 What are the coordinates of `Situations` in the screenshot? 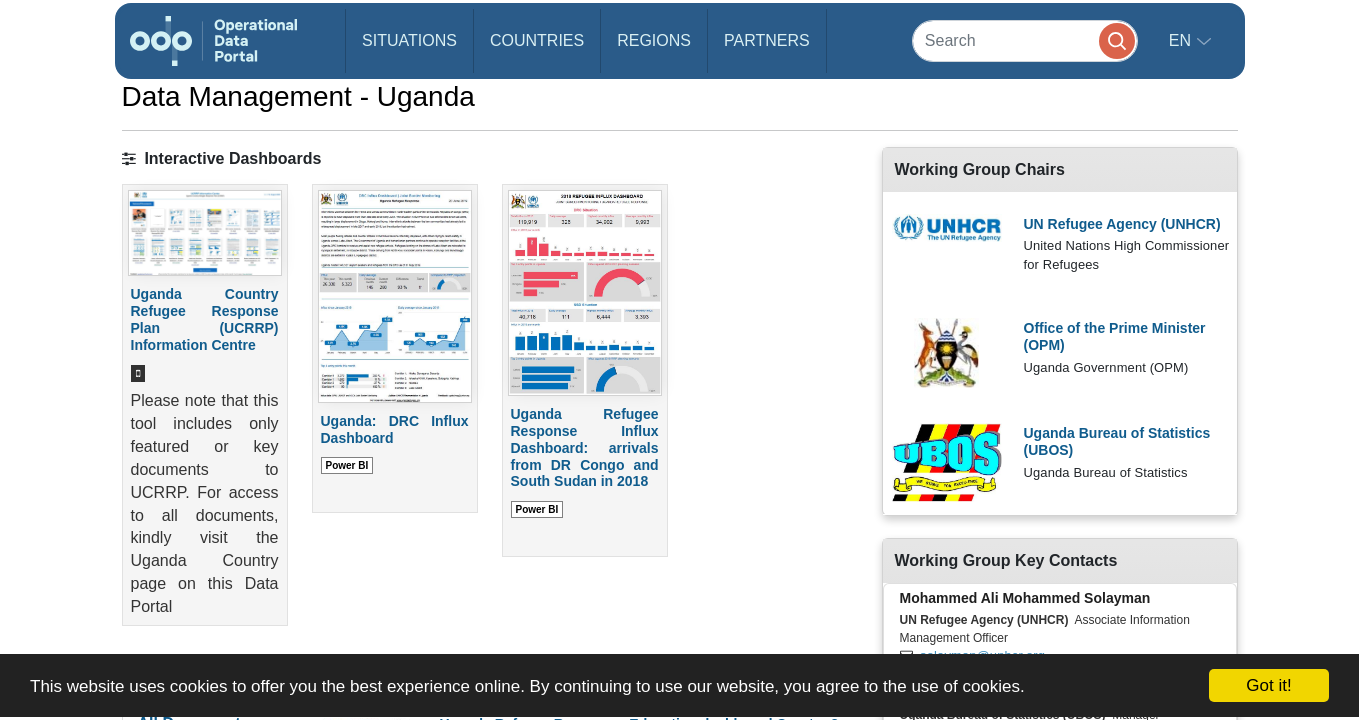 It's located at (409, 40).